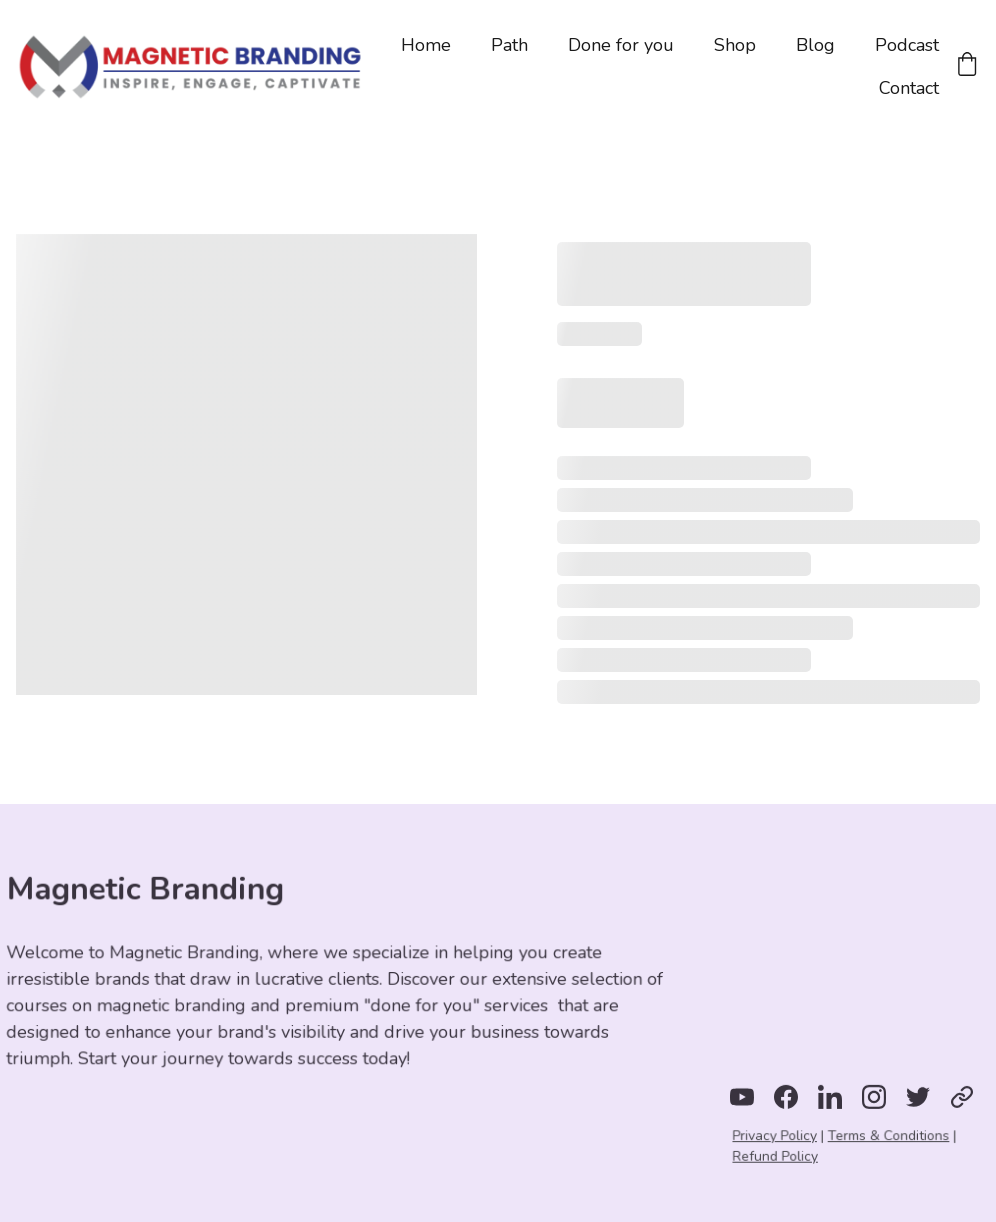  I want to click on Done for you, so click(621, 45).